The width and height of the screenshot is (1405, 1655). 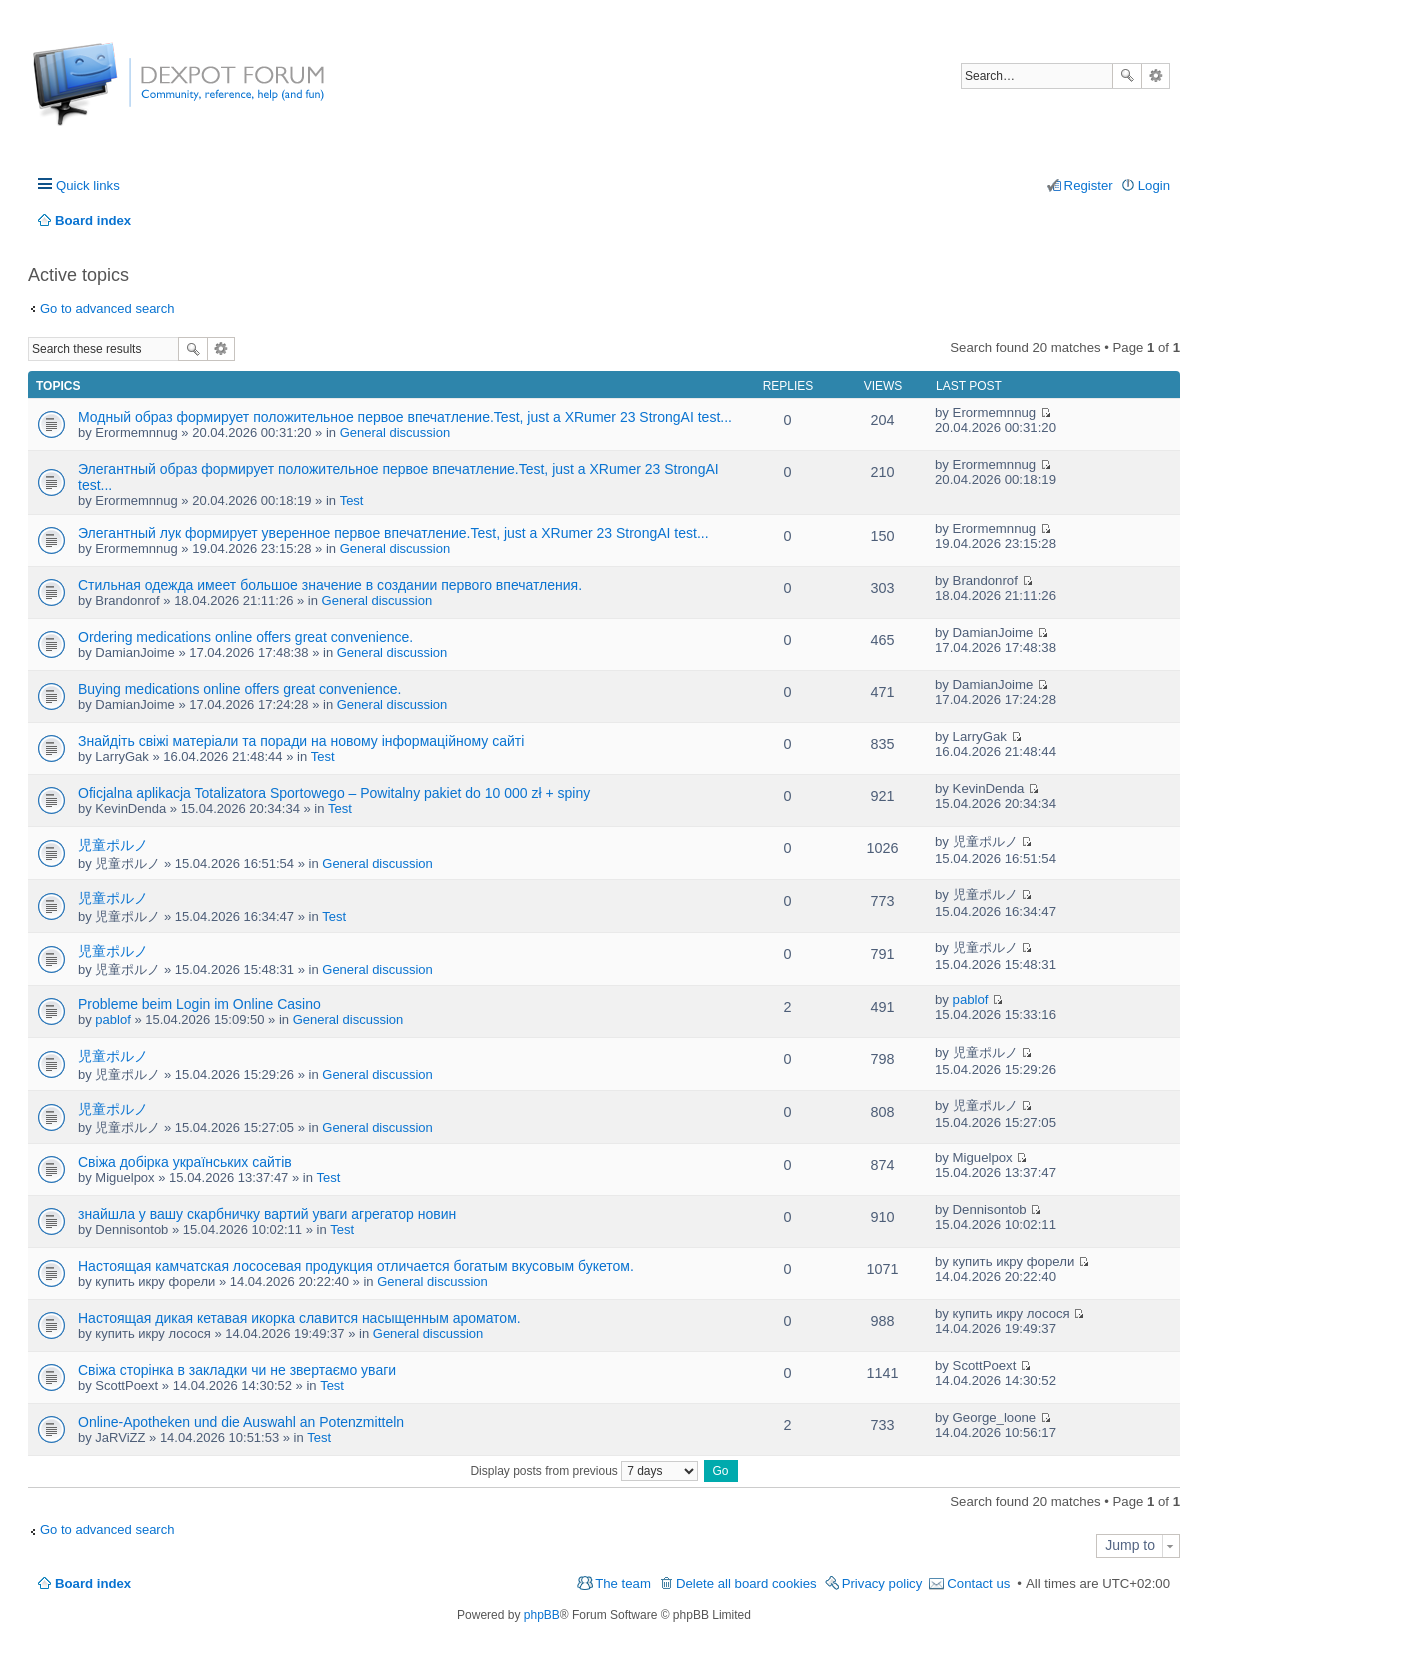 I want to click on Знайдіть свіжі матеріали та поради на новому інформаційному сайті, so click(x=301, y=741).